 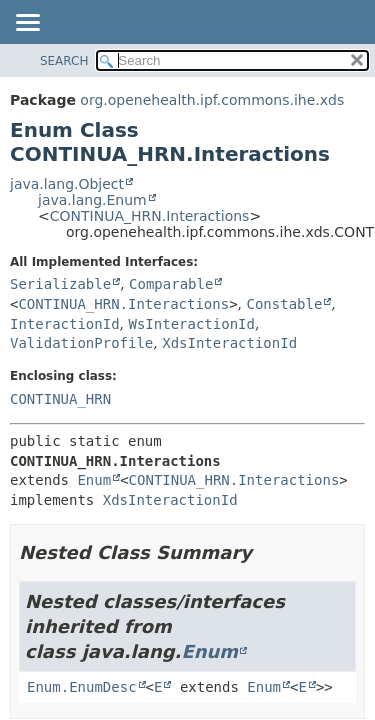 What do you see at coordinates (94, 480) in the screenshot?
I see `Enum` at bounding box center [94, 480].